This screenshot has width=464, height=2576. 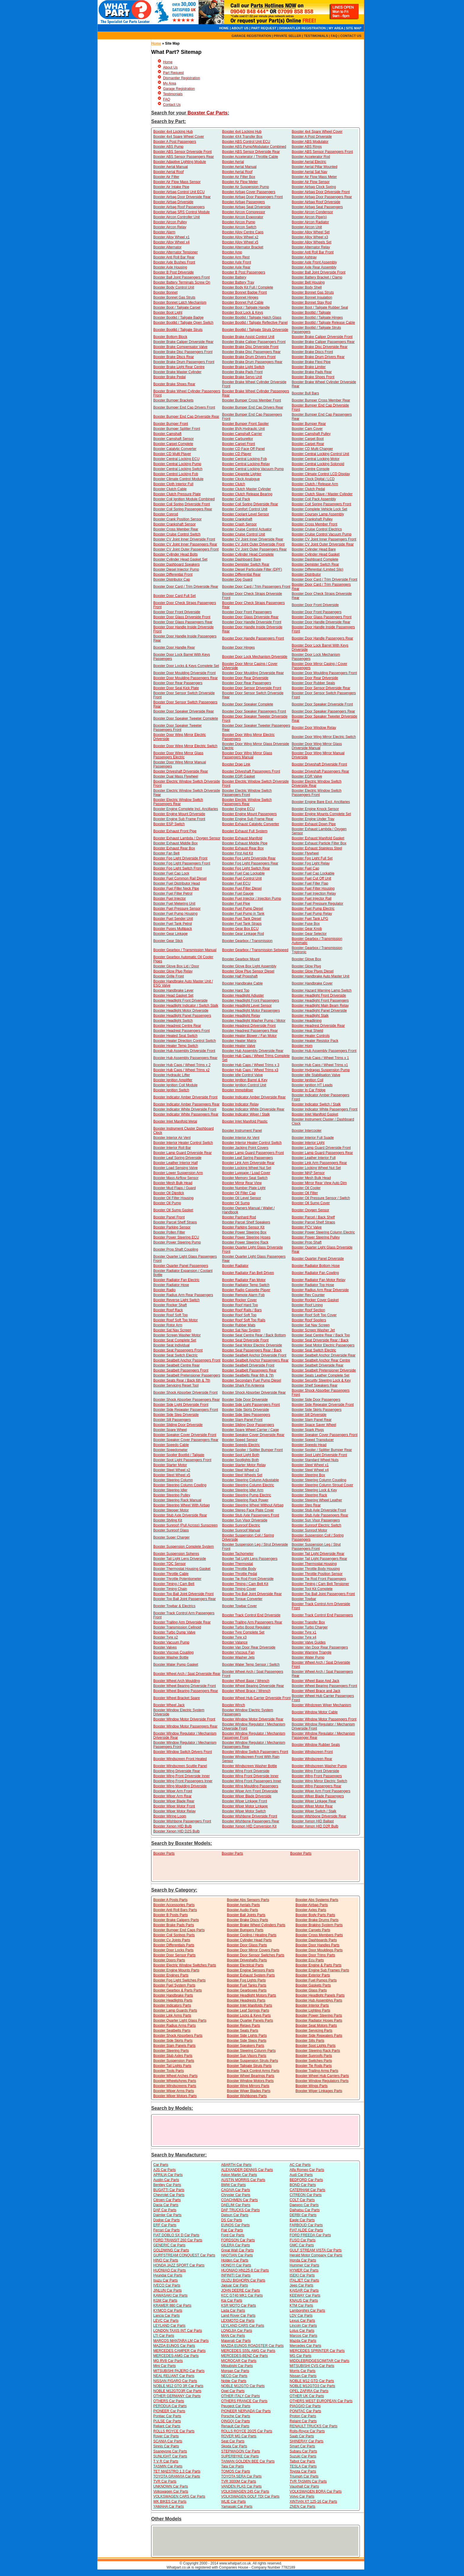 What do you see at coordinates (313, 252) in the screenshot?
I see `Boxster Anti Roll Bar Front` at bounding box center [313, 252].